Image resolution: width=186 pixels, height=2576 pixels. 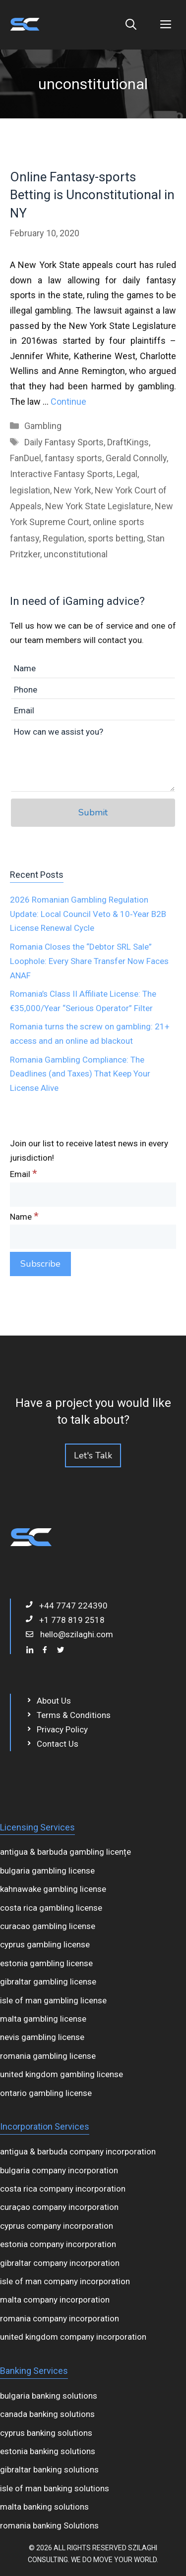 I want to click on malta company incorporation, so click(x=55, y=2300).